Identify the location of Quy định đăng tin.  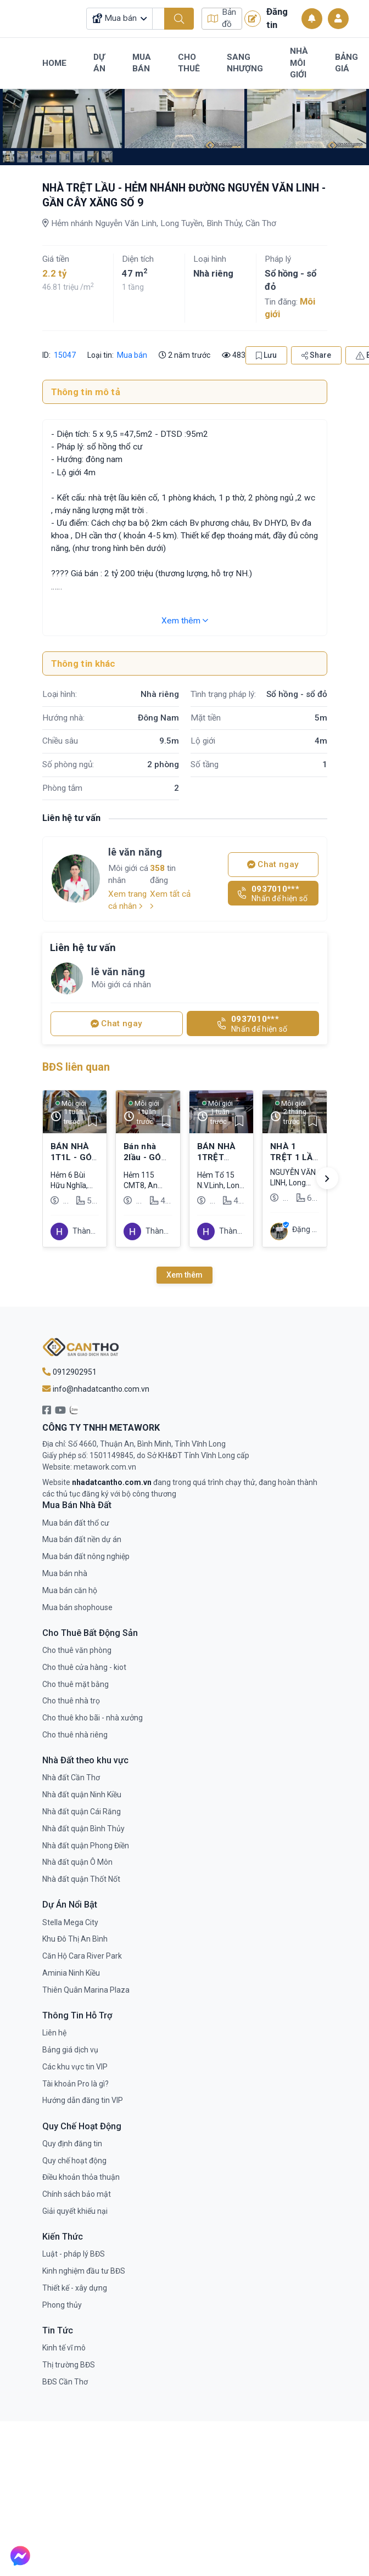
(72, 2143).